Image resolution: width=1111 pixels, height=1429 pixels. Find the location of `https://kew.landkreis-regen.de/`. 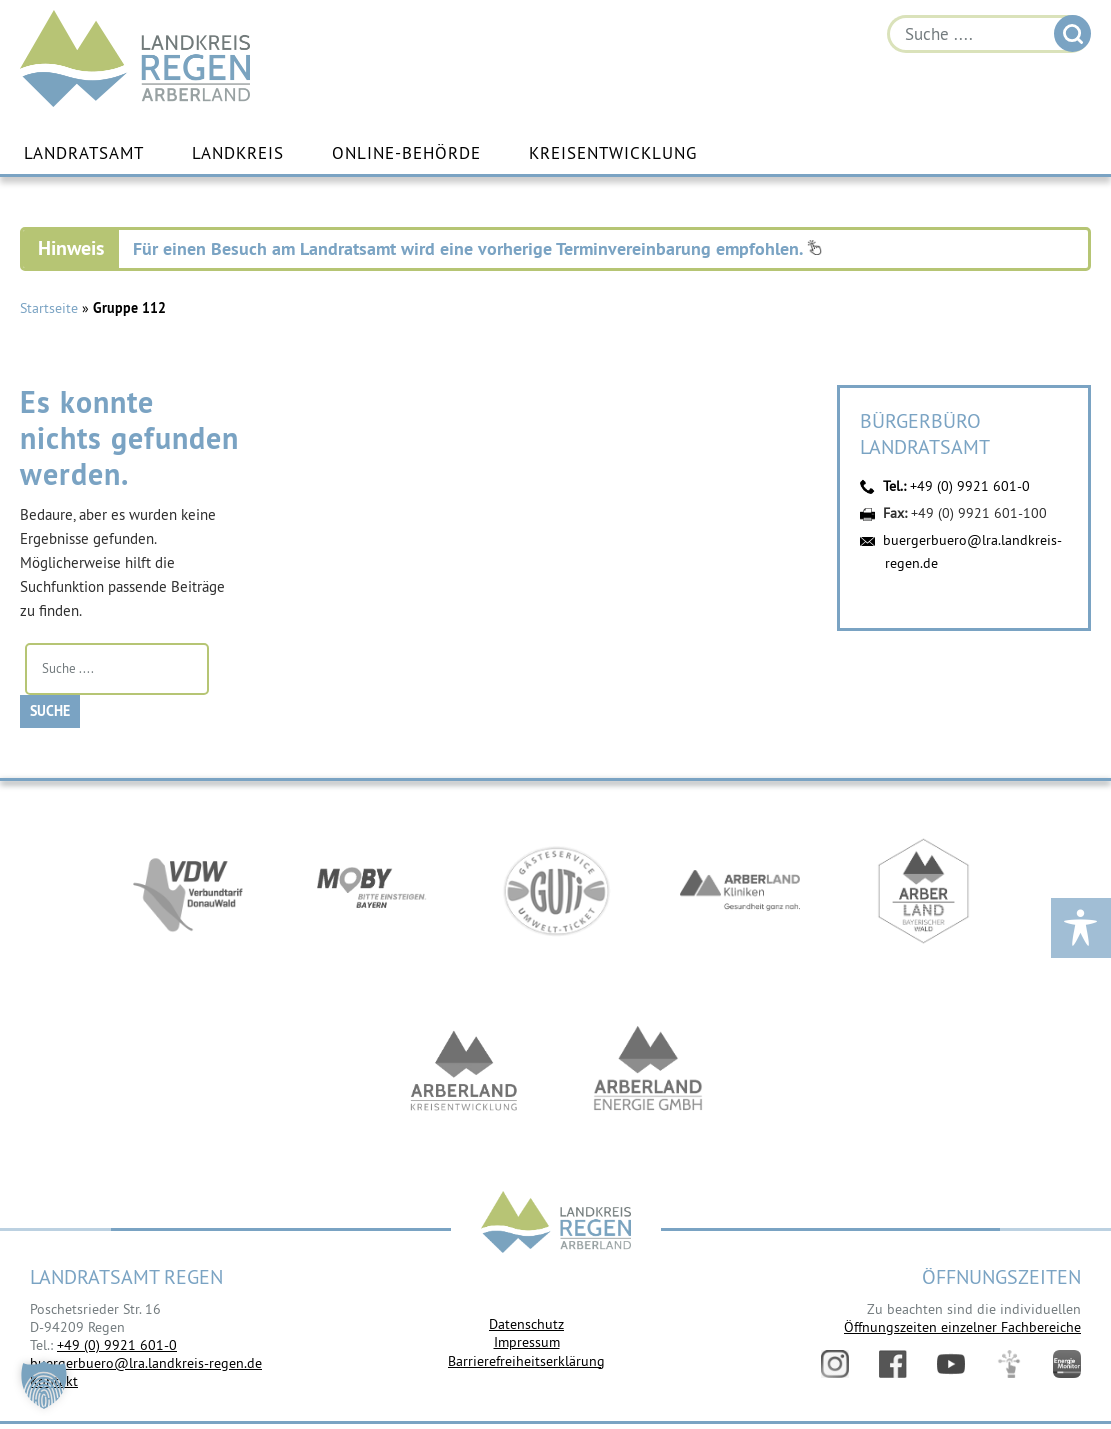

https://kew.landkreis-regen.de/ is located at coordinates (464, 1071).